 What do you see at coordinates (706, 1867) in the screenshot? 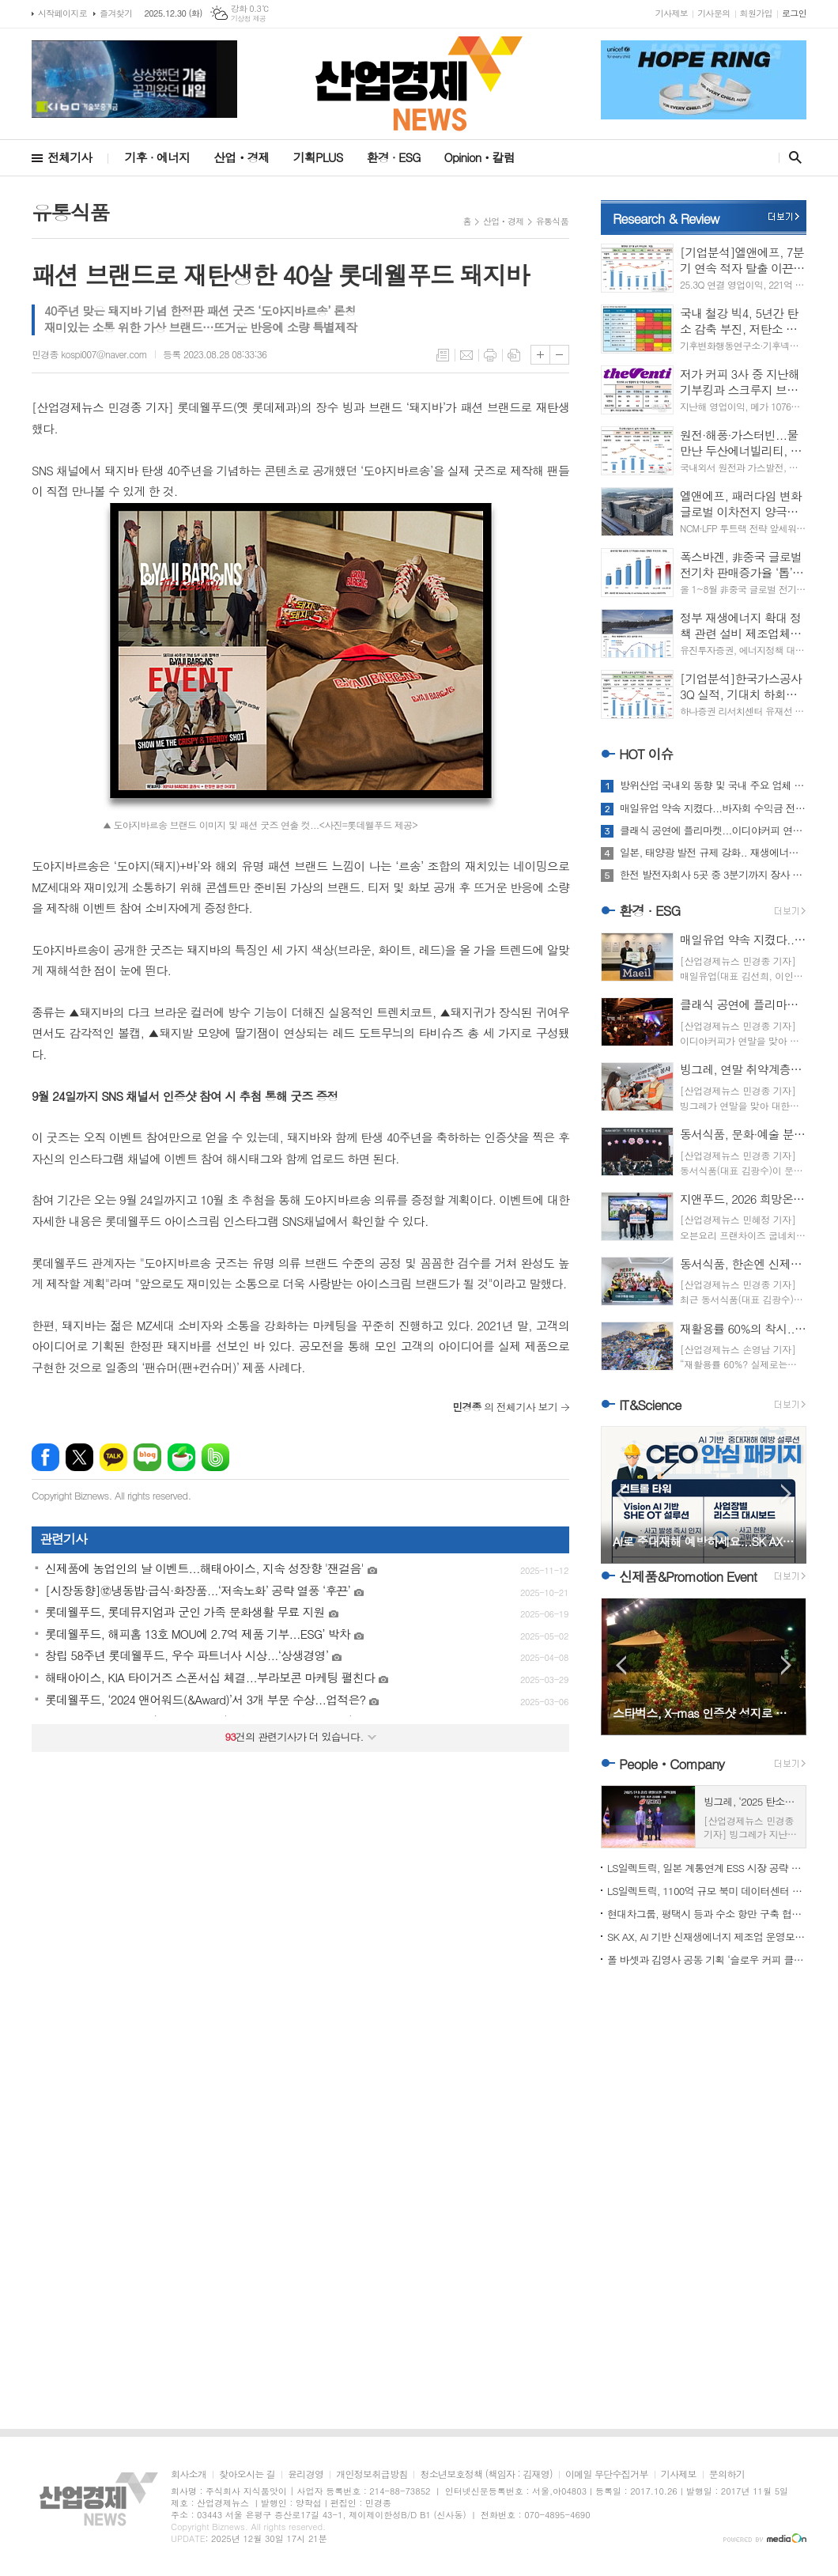
I see `LS일렉트릭, 일본 계통연계 ESS 시장 공략 가속도` at bounding box center [706, 1867].